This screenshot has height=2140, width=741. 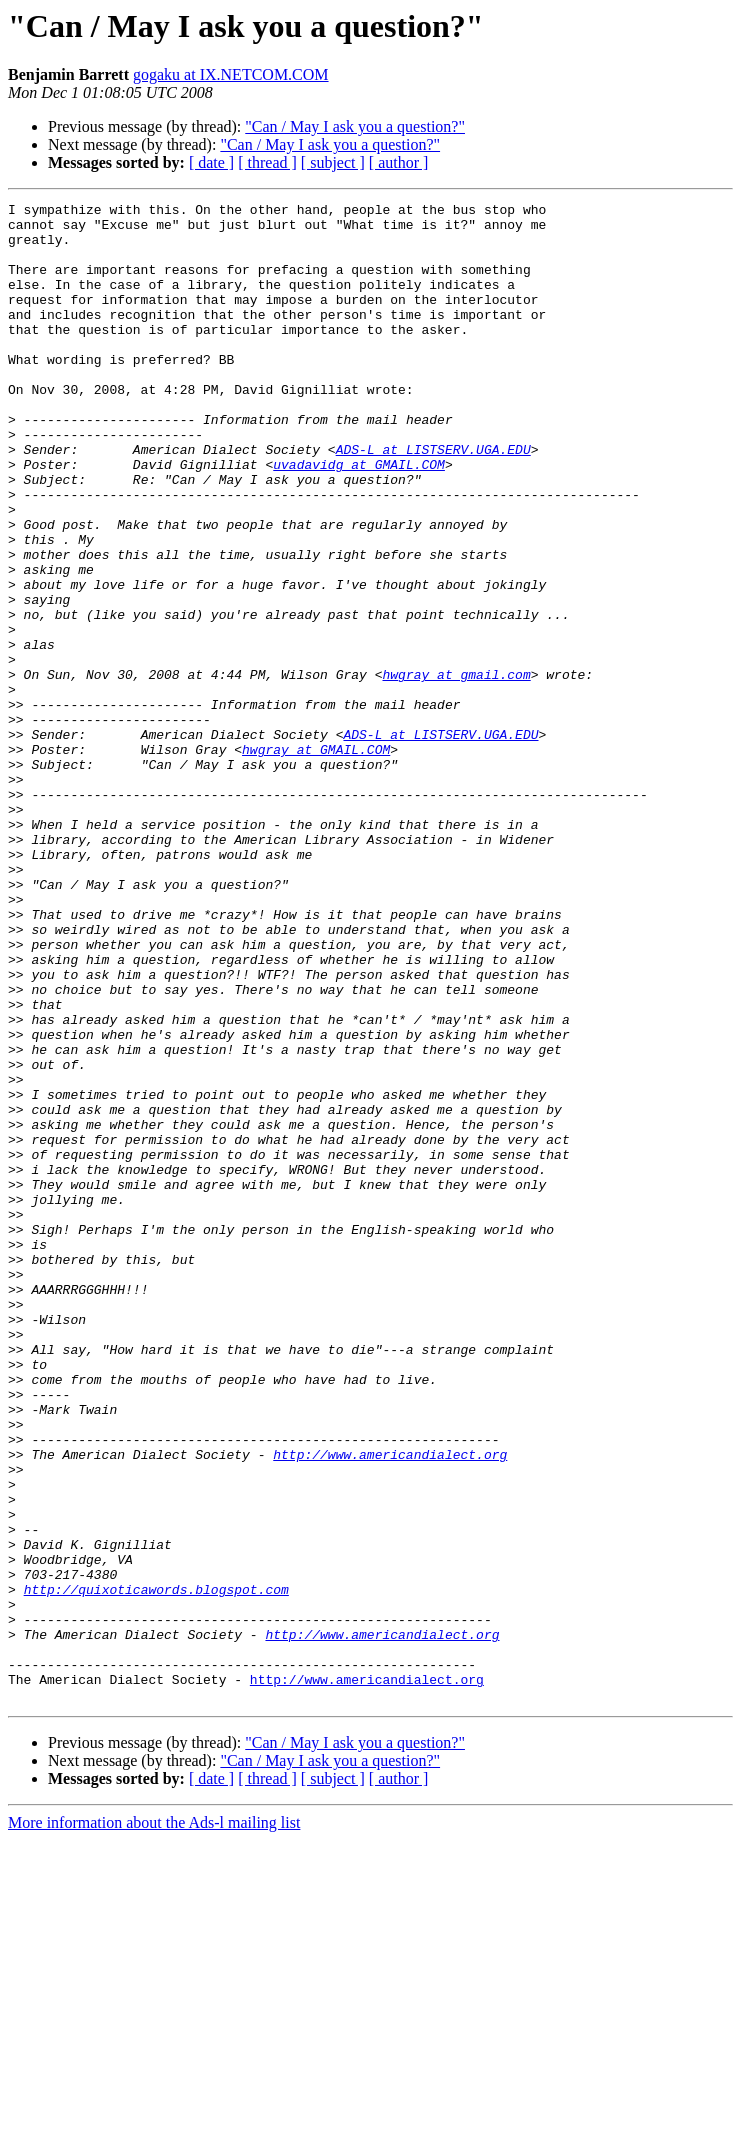 I want to click on http://www.americandialect.org, so click(x=390, y=1706).